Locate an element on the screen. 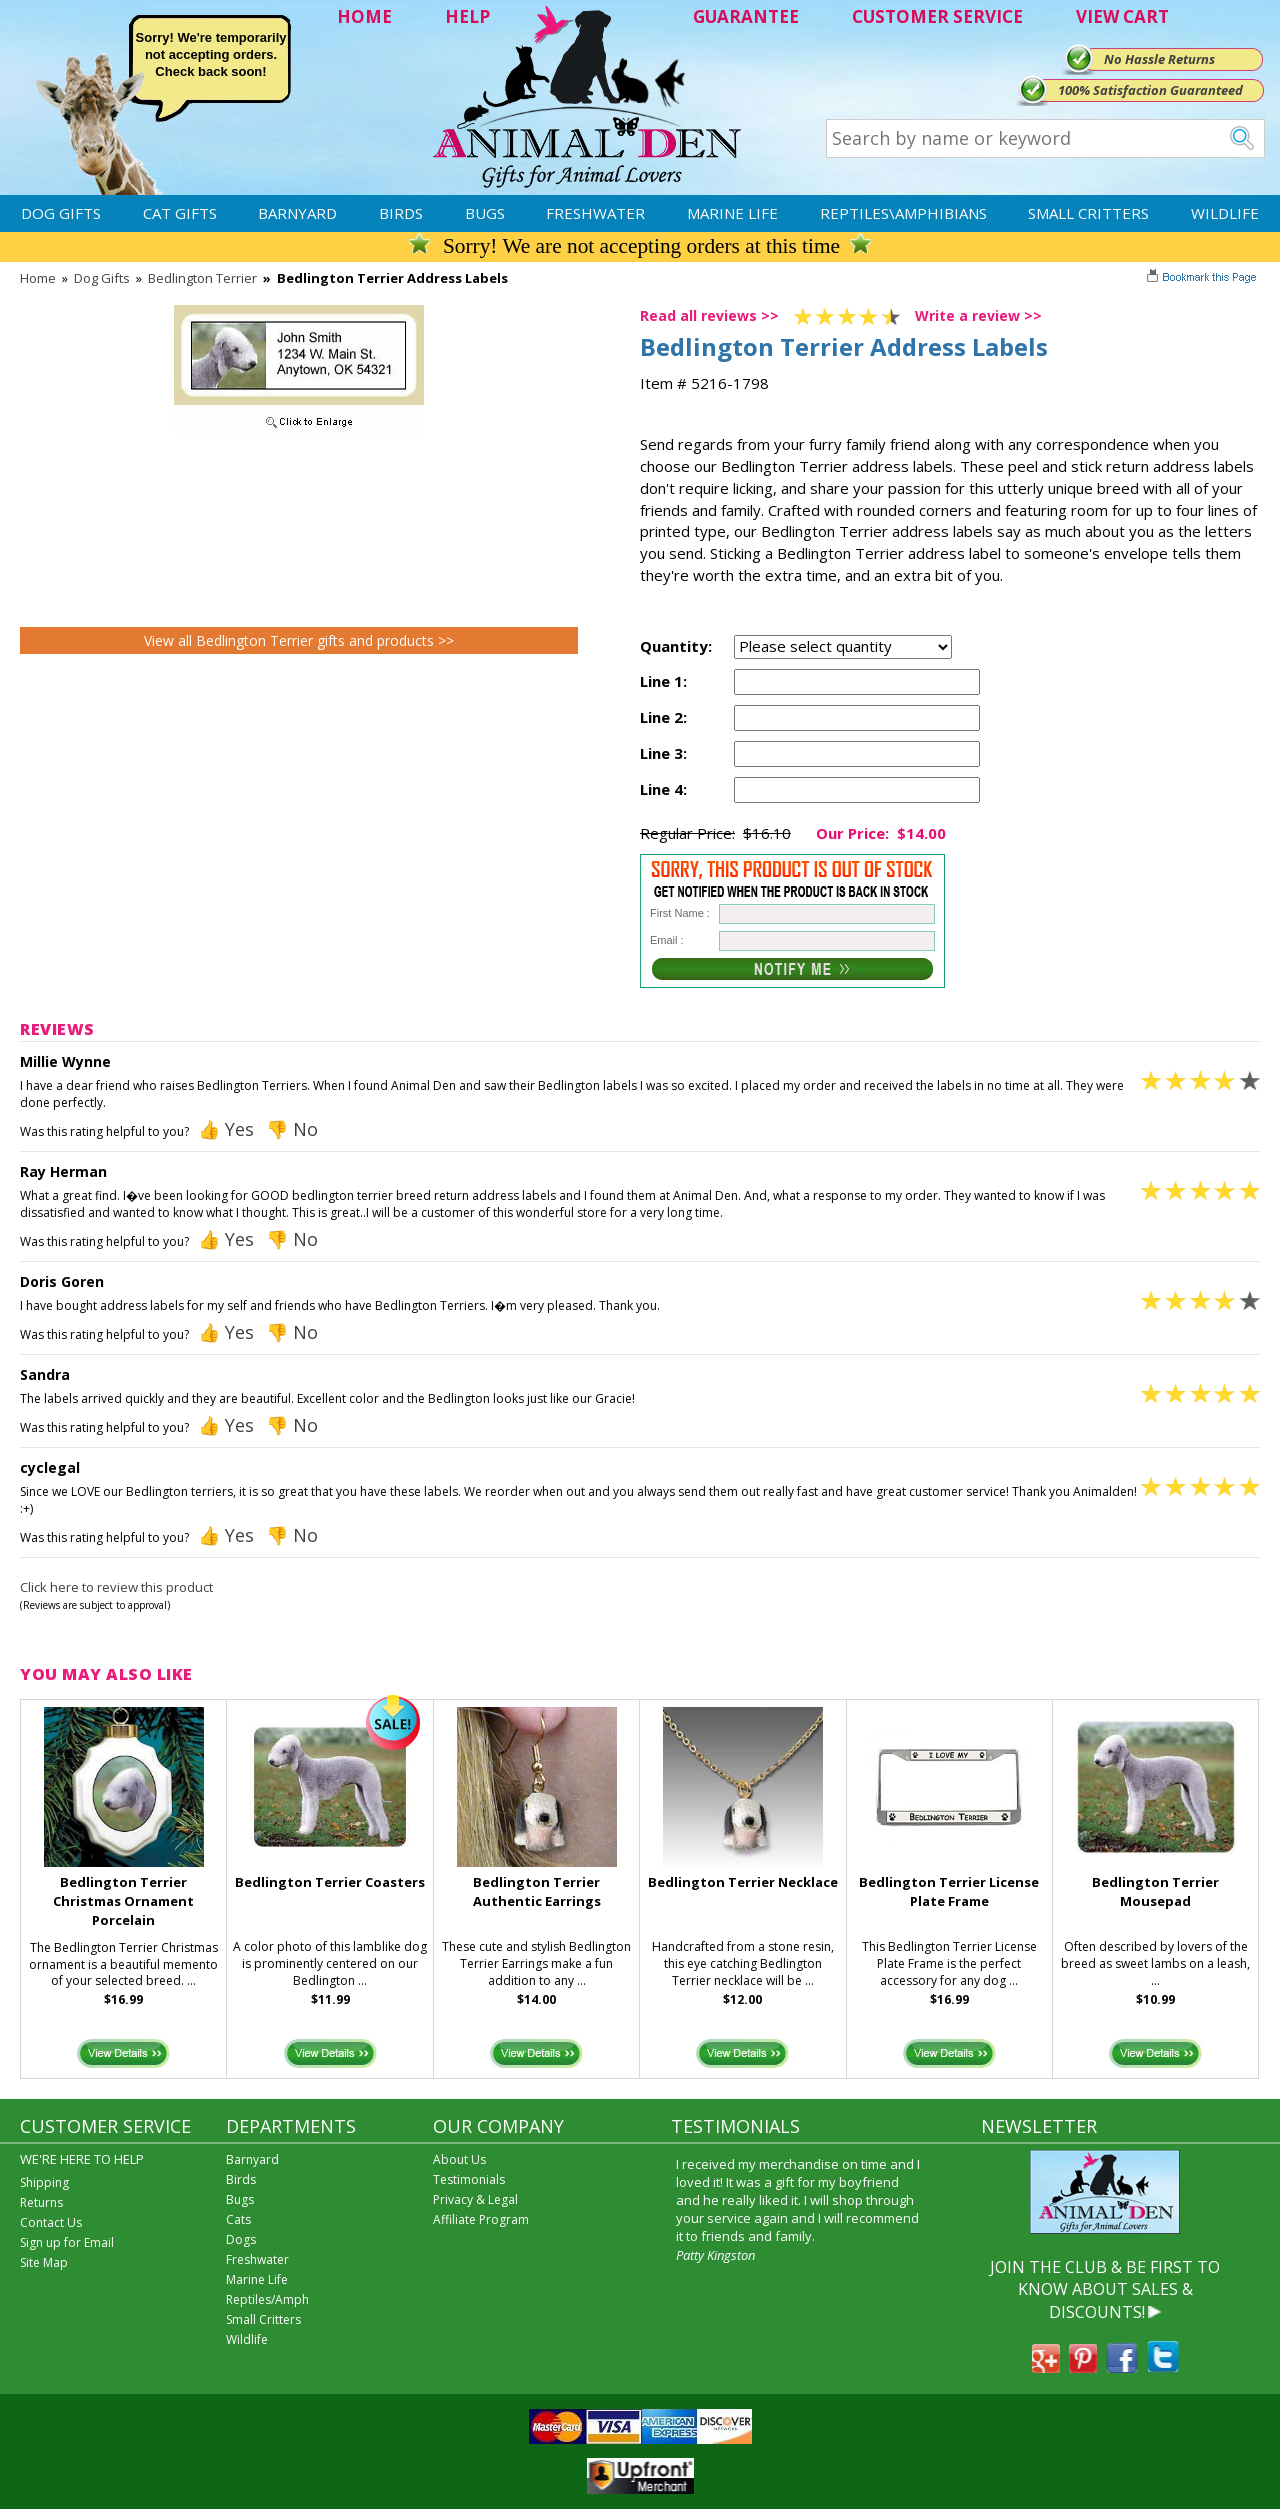  Bedlington Terrier Authentic Earrings is located at coordinates (537, 1891).